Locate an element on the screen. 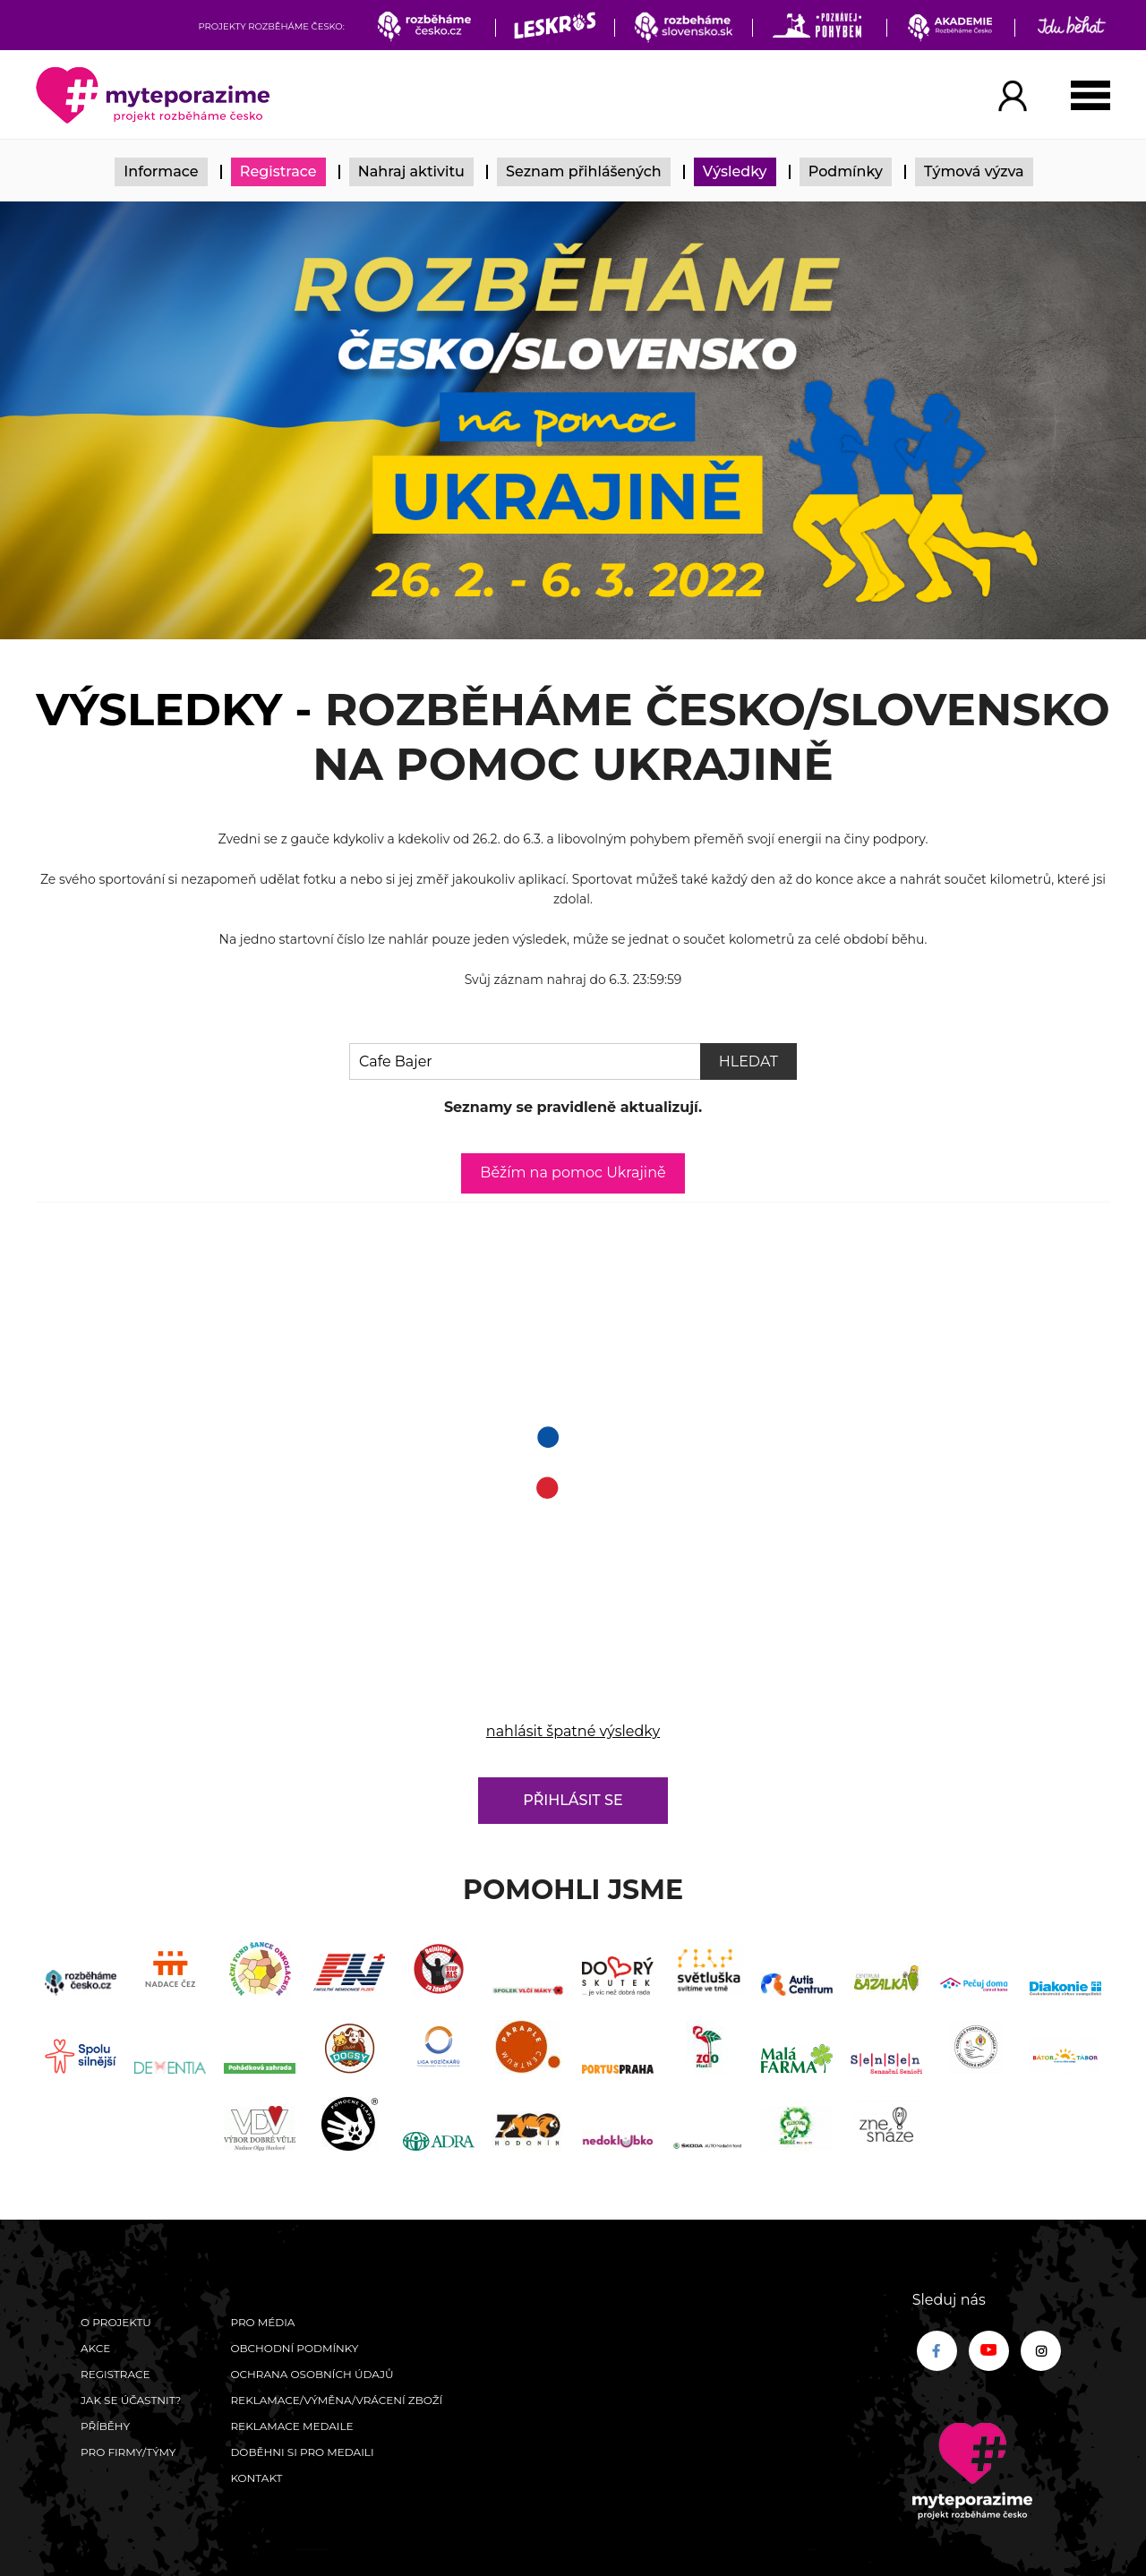  Ochrana osobních údajů is located at coordinates (311, 2374).